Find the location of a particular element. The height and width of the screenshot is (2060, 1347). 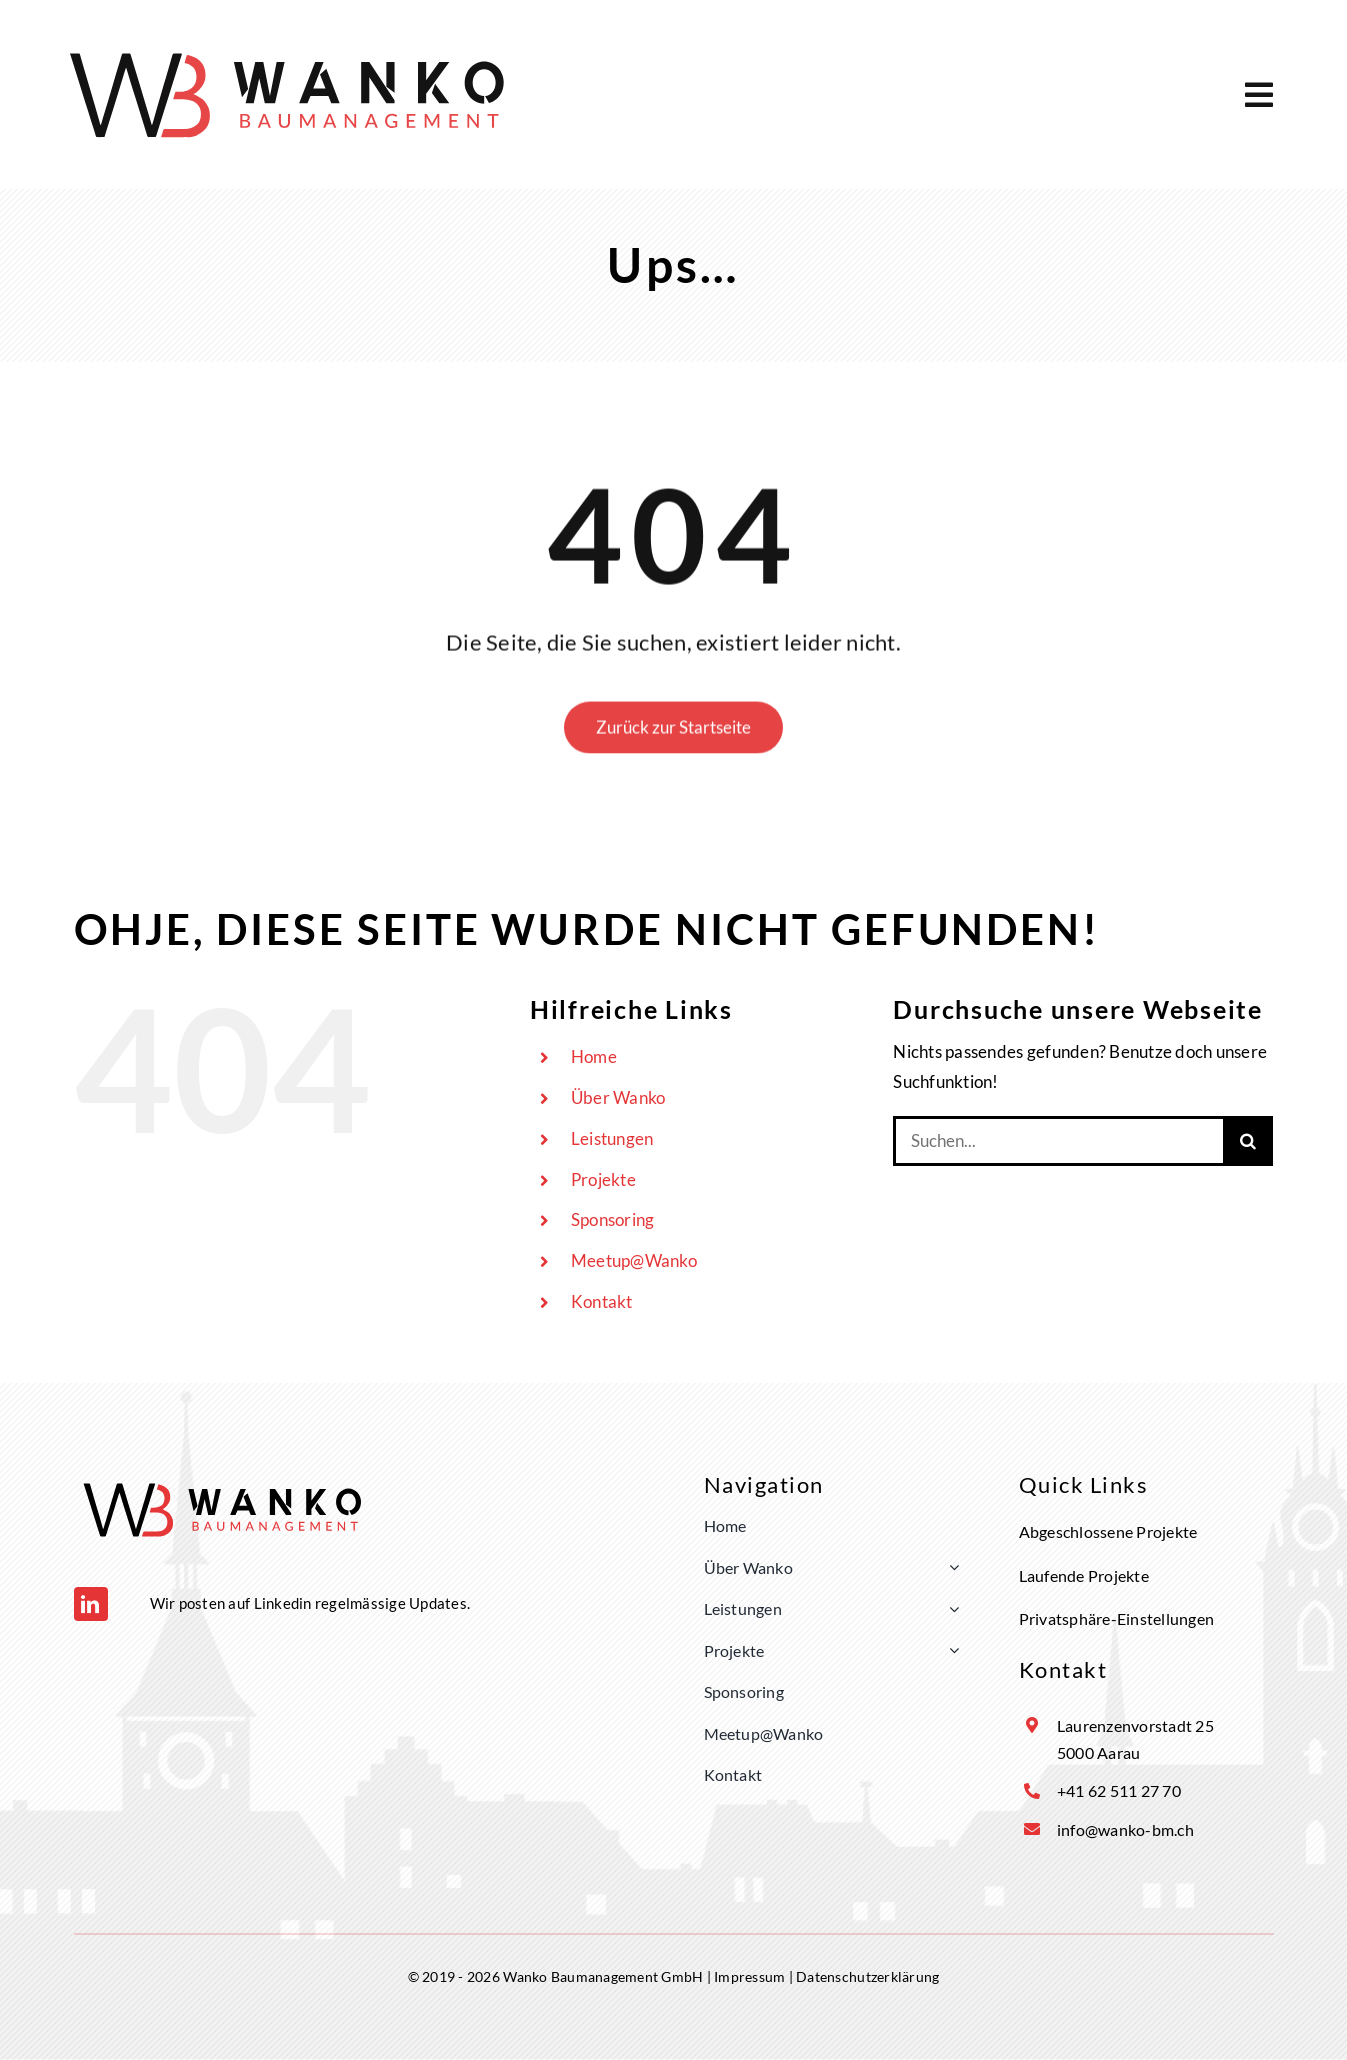

Laufende Projekte is located at coordinates (1084, 1575).